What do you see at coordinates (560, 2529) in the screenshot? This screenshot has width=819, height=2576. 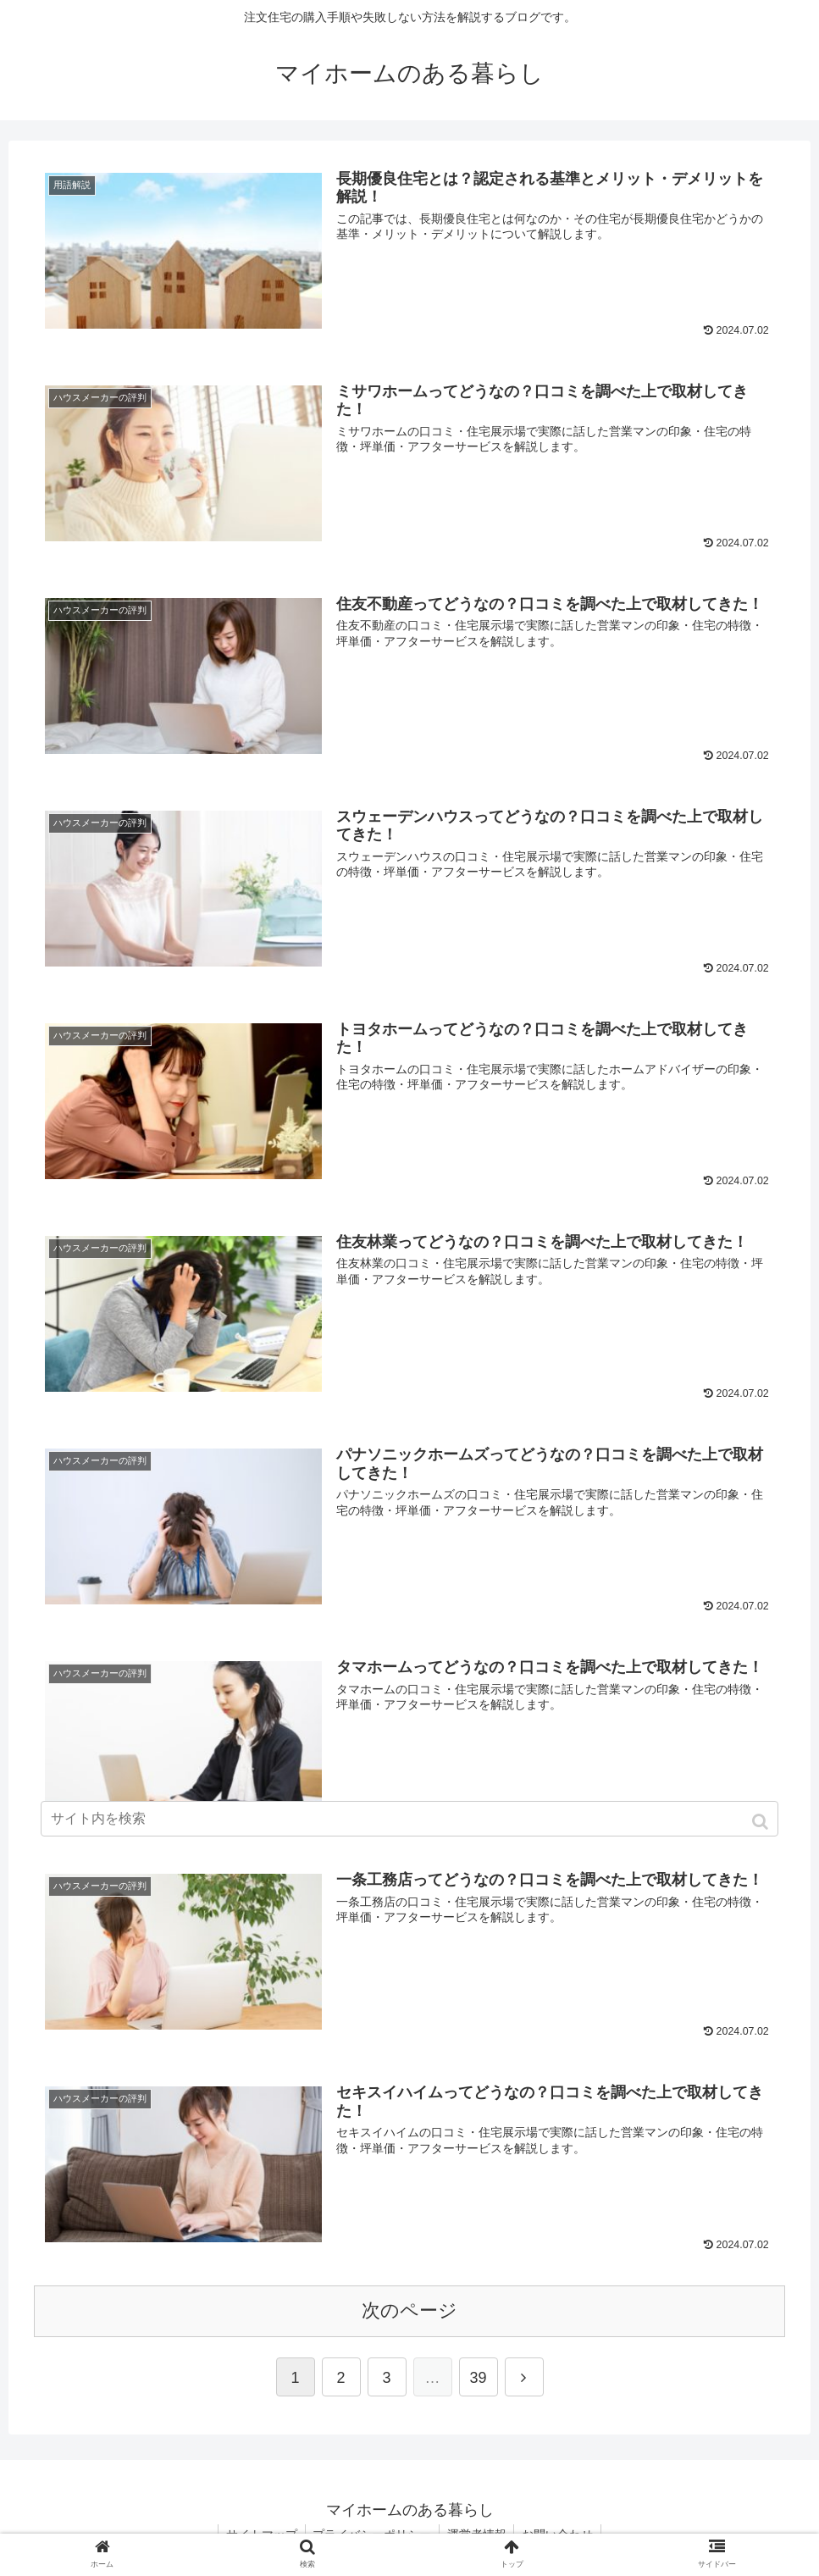 I see `お問い合わせ` at bounding box center [560, 2529].